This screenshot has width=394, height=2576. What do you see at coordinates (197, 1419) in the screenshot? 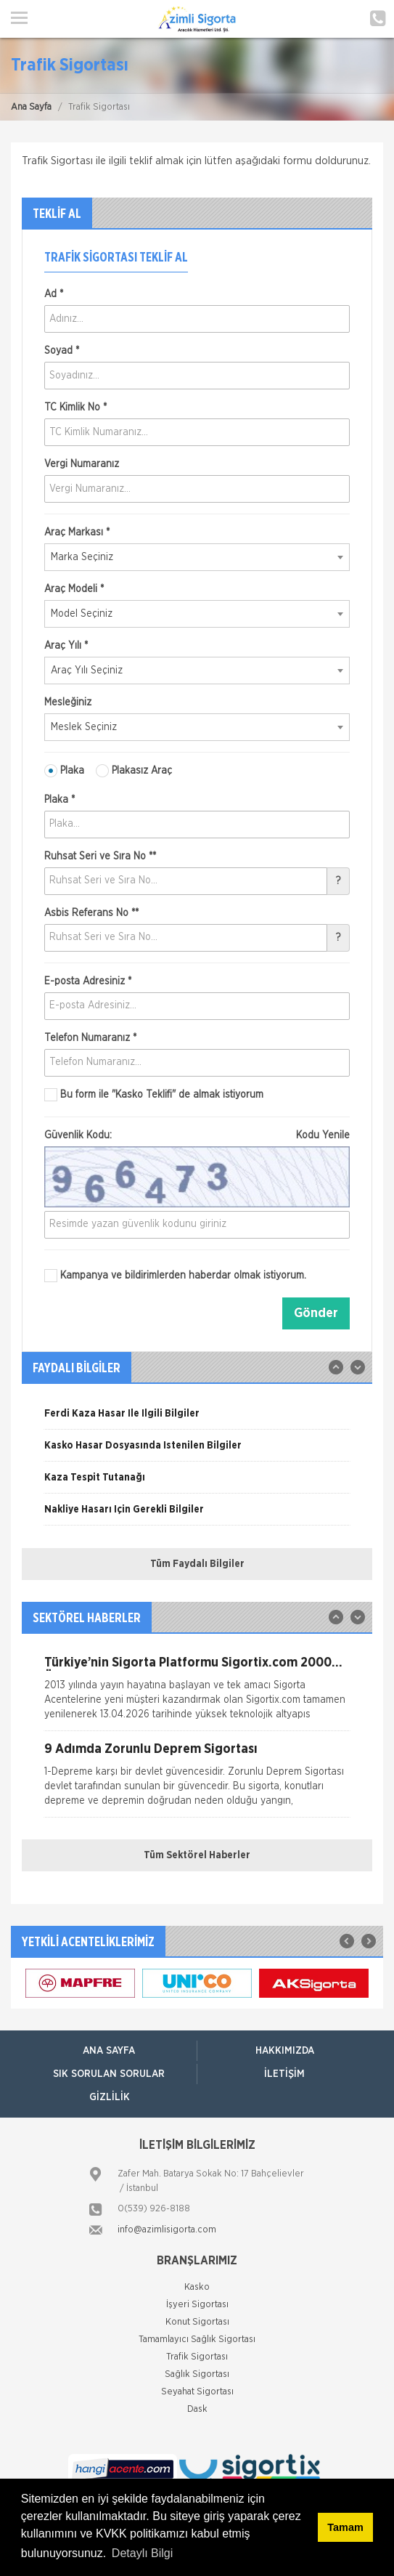
I see `[option]` at bounding box center [197, 1419].